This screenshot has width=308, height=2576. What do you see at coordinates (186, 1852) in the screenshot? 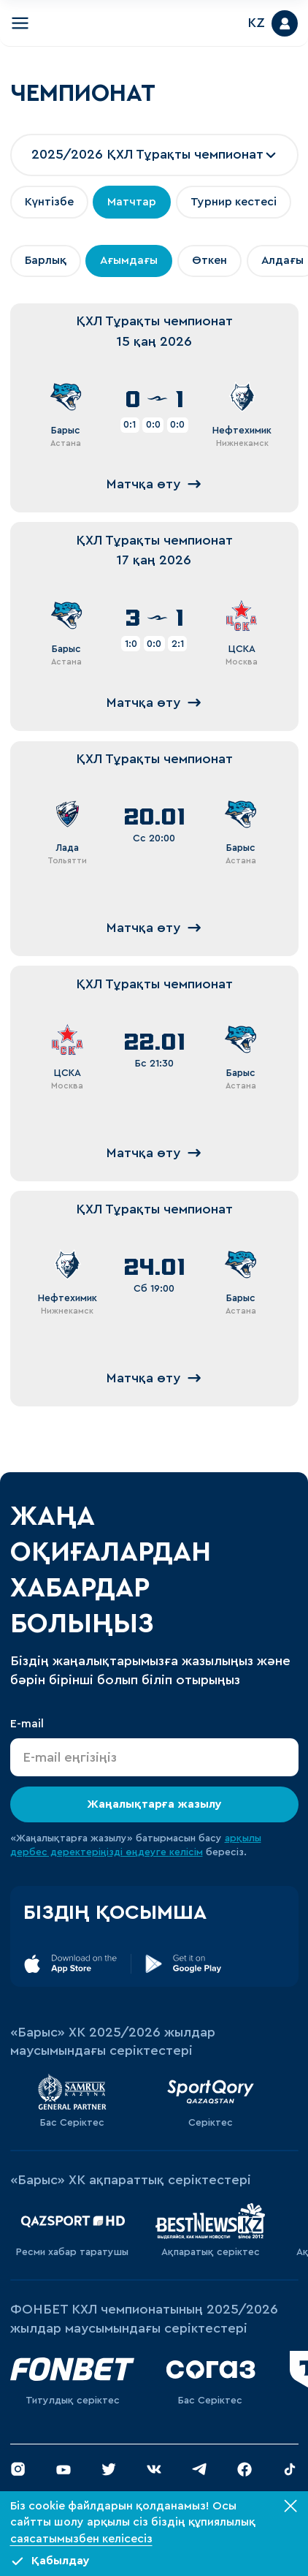
I see `келісім` at bounding box center [186, 1852].